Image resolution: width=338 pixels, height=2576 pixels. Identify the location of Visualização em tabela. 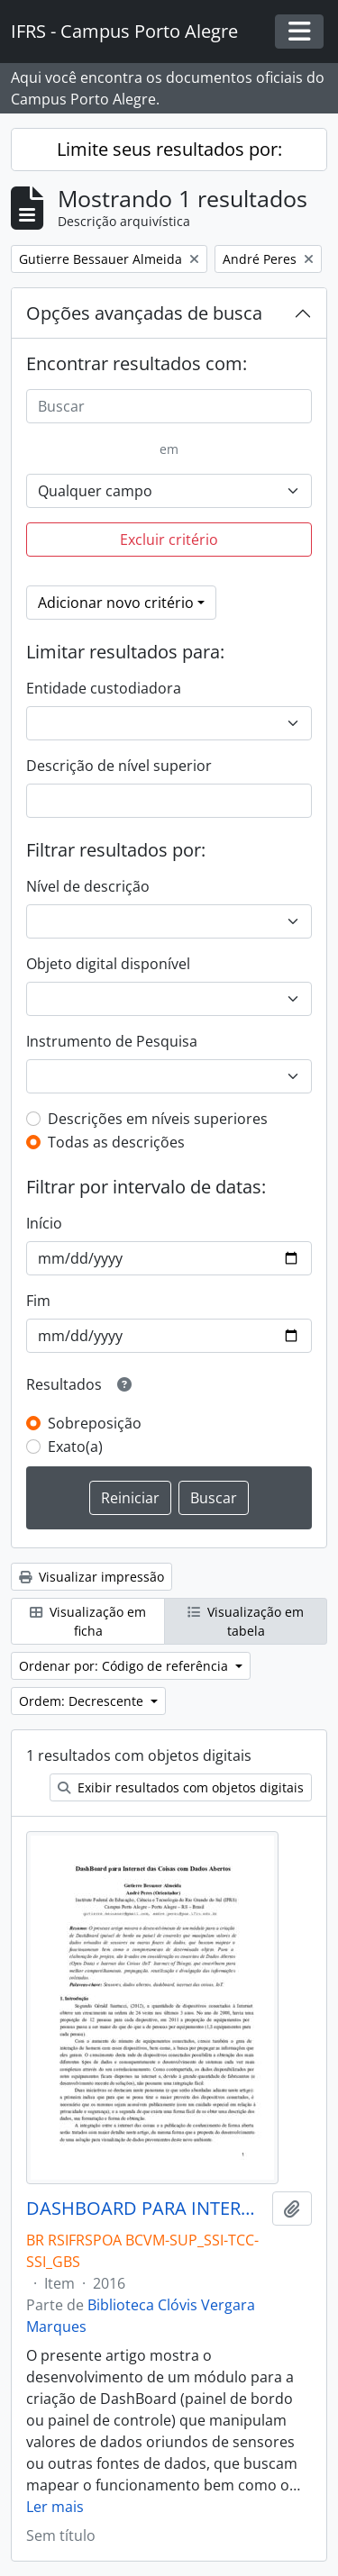
(245, 1621).